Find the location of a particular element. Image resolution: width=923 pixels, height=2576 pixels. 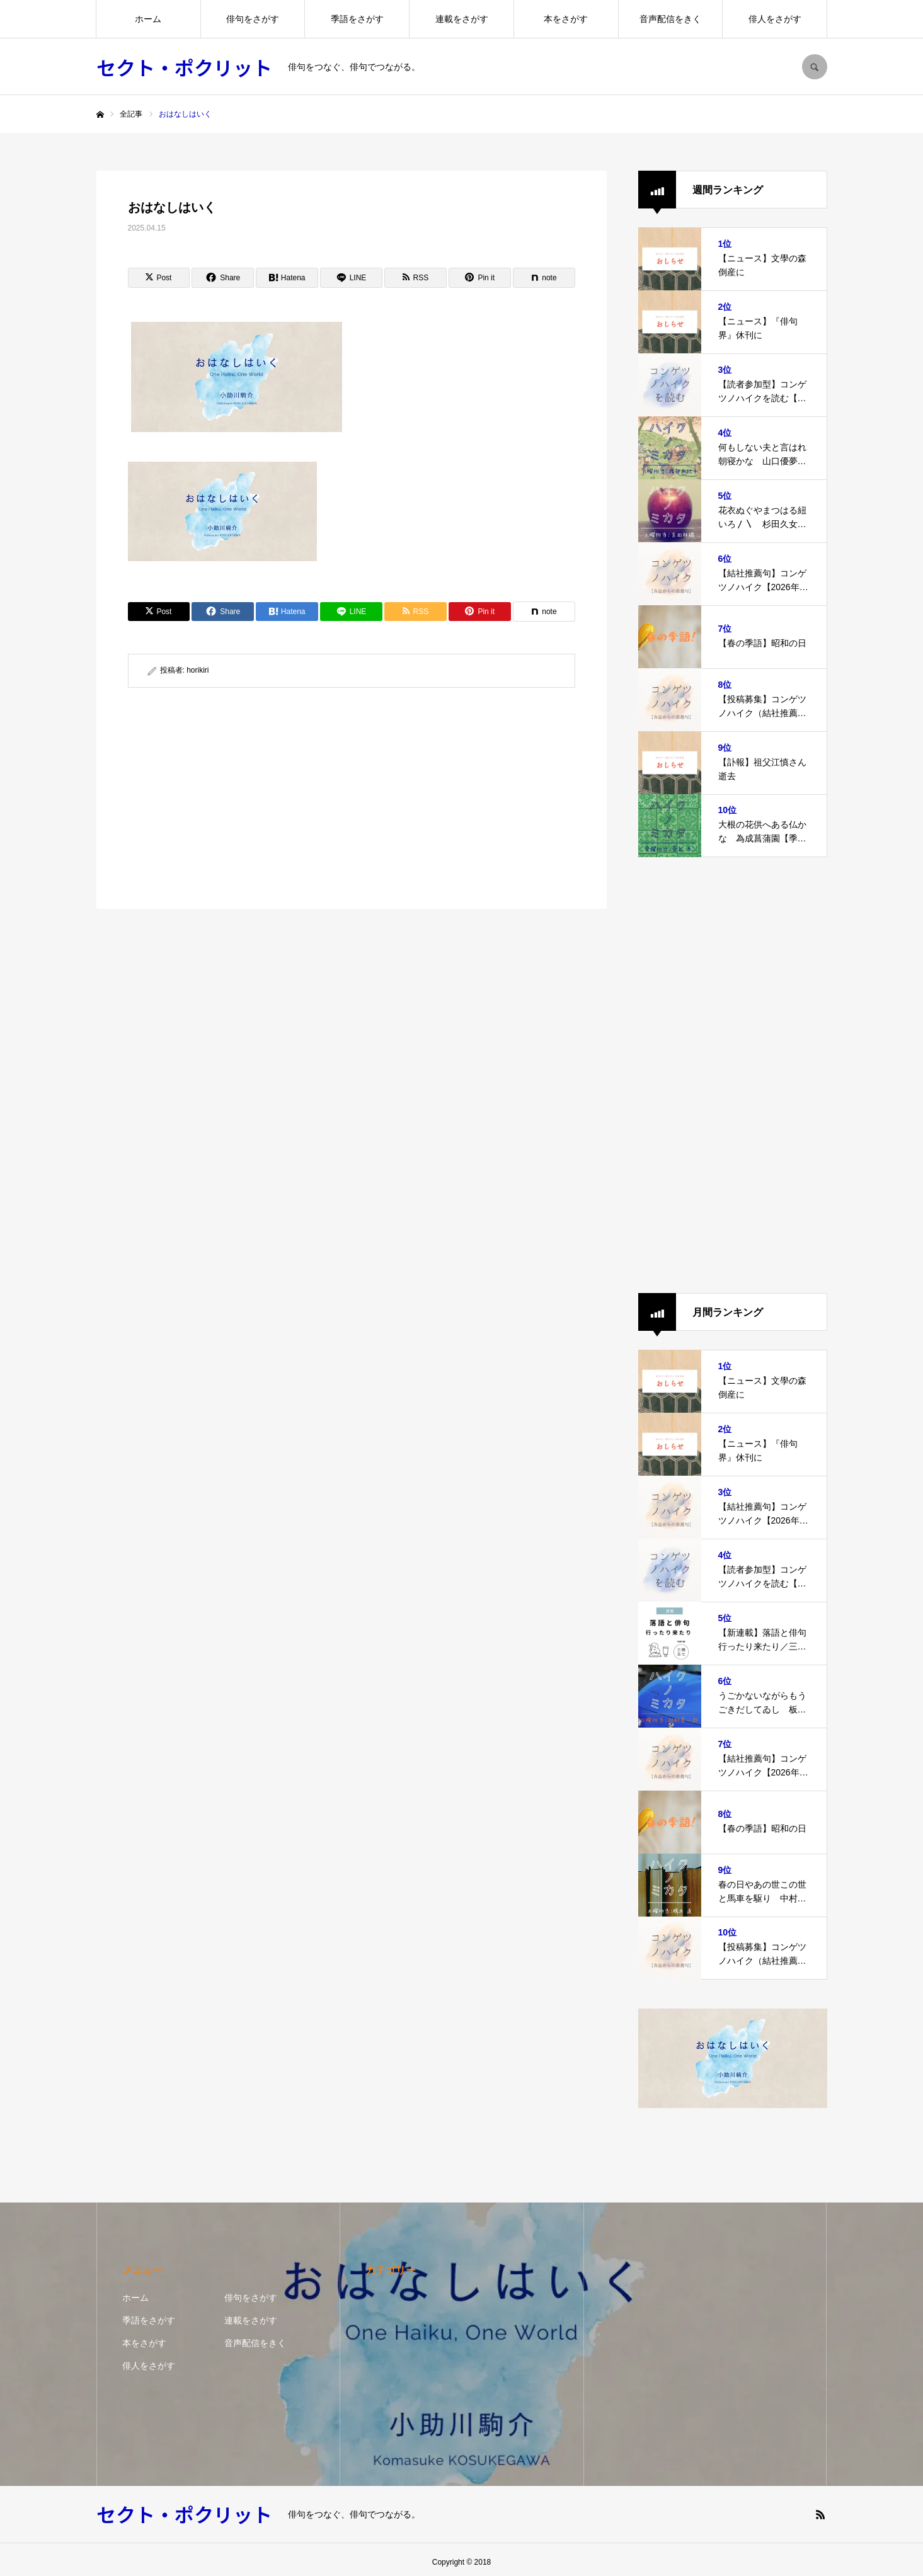

ホーム is located at coordinates (148, 19).